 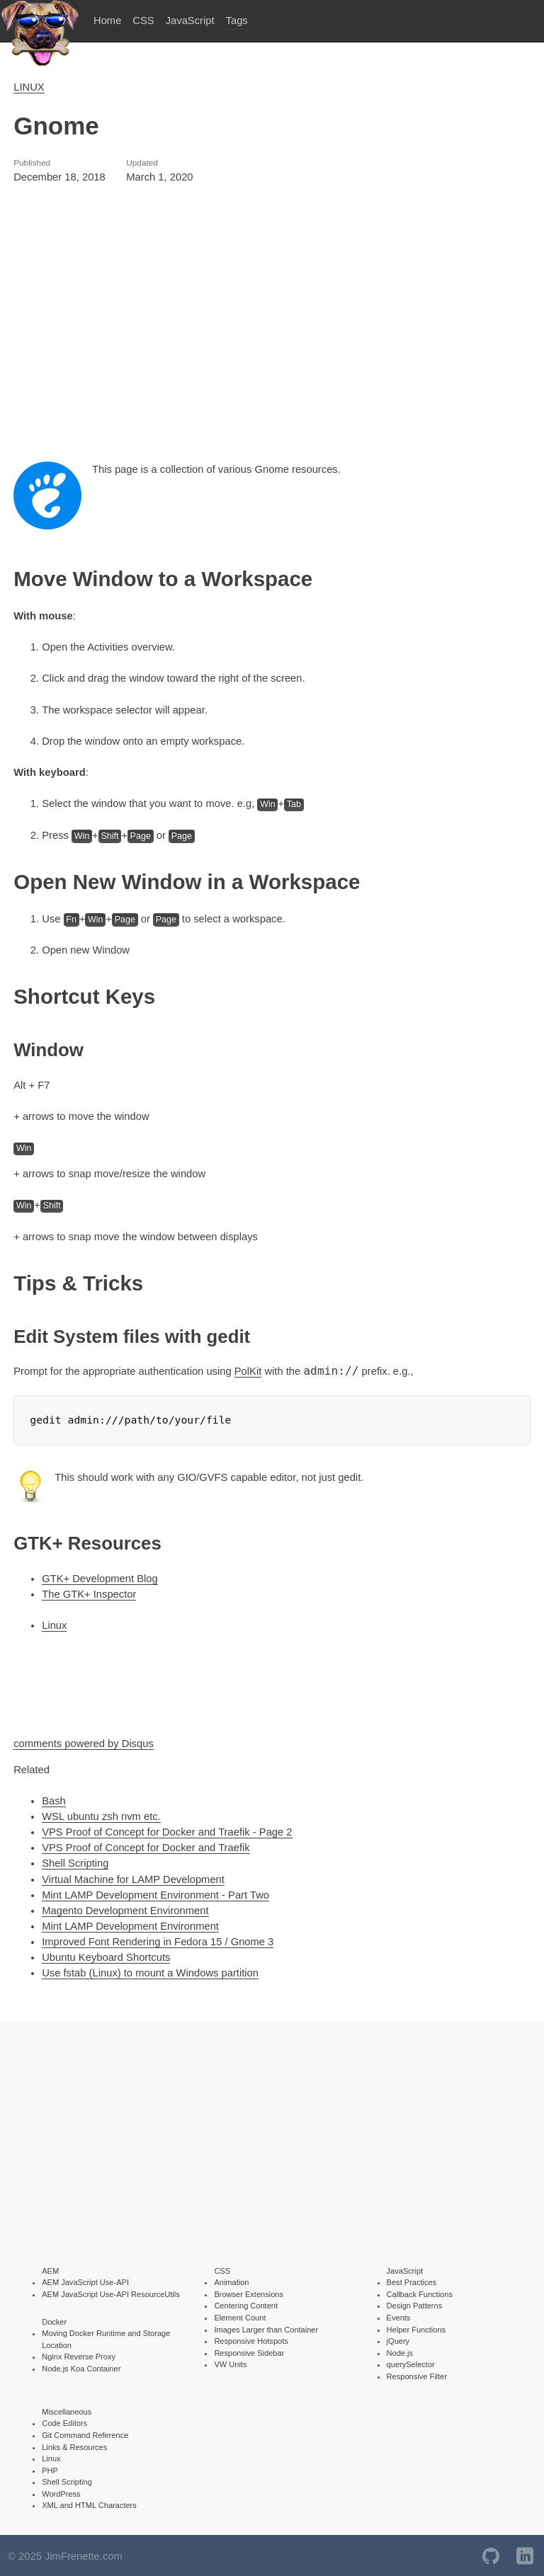 I want to click on Ubuntu Keyboard Shortcuts, so click(x=106, y=1956).